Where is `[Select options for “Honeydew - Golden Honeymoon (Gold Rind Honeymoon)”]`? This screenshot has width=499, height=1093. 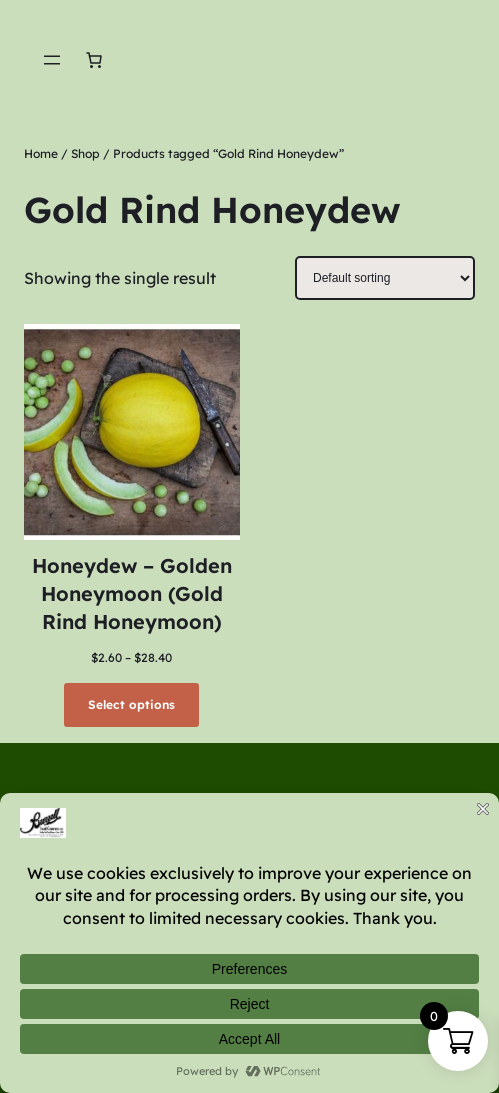 [Select options for “Honeydew - Golden Honeymoon (Gold Rind Honeymoon)”] is located at coordinates (131, 705).